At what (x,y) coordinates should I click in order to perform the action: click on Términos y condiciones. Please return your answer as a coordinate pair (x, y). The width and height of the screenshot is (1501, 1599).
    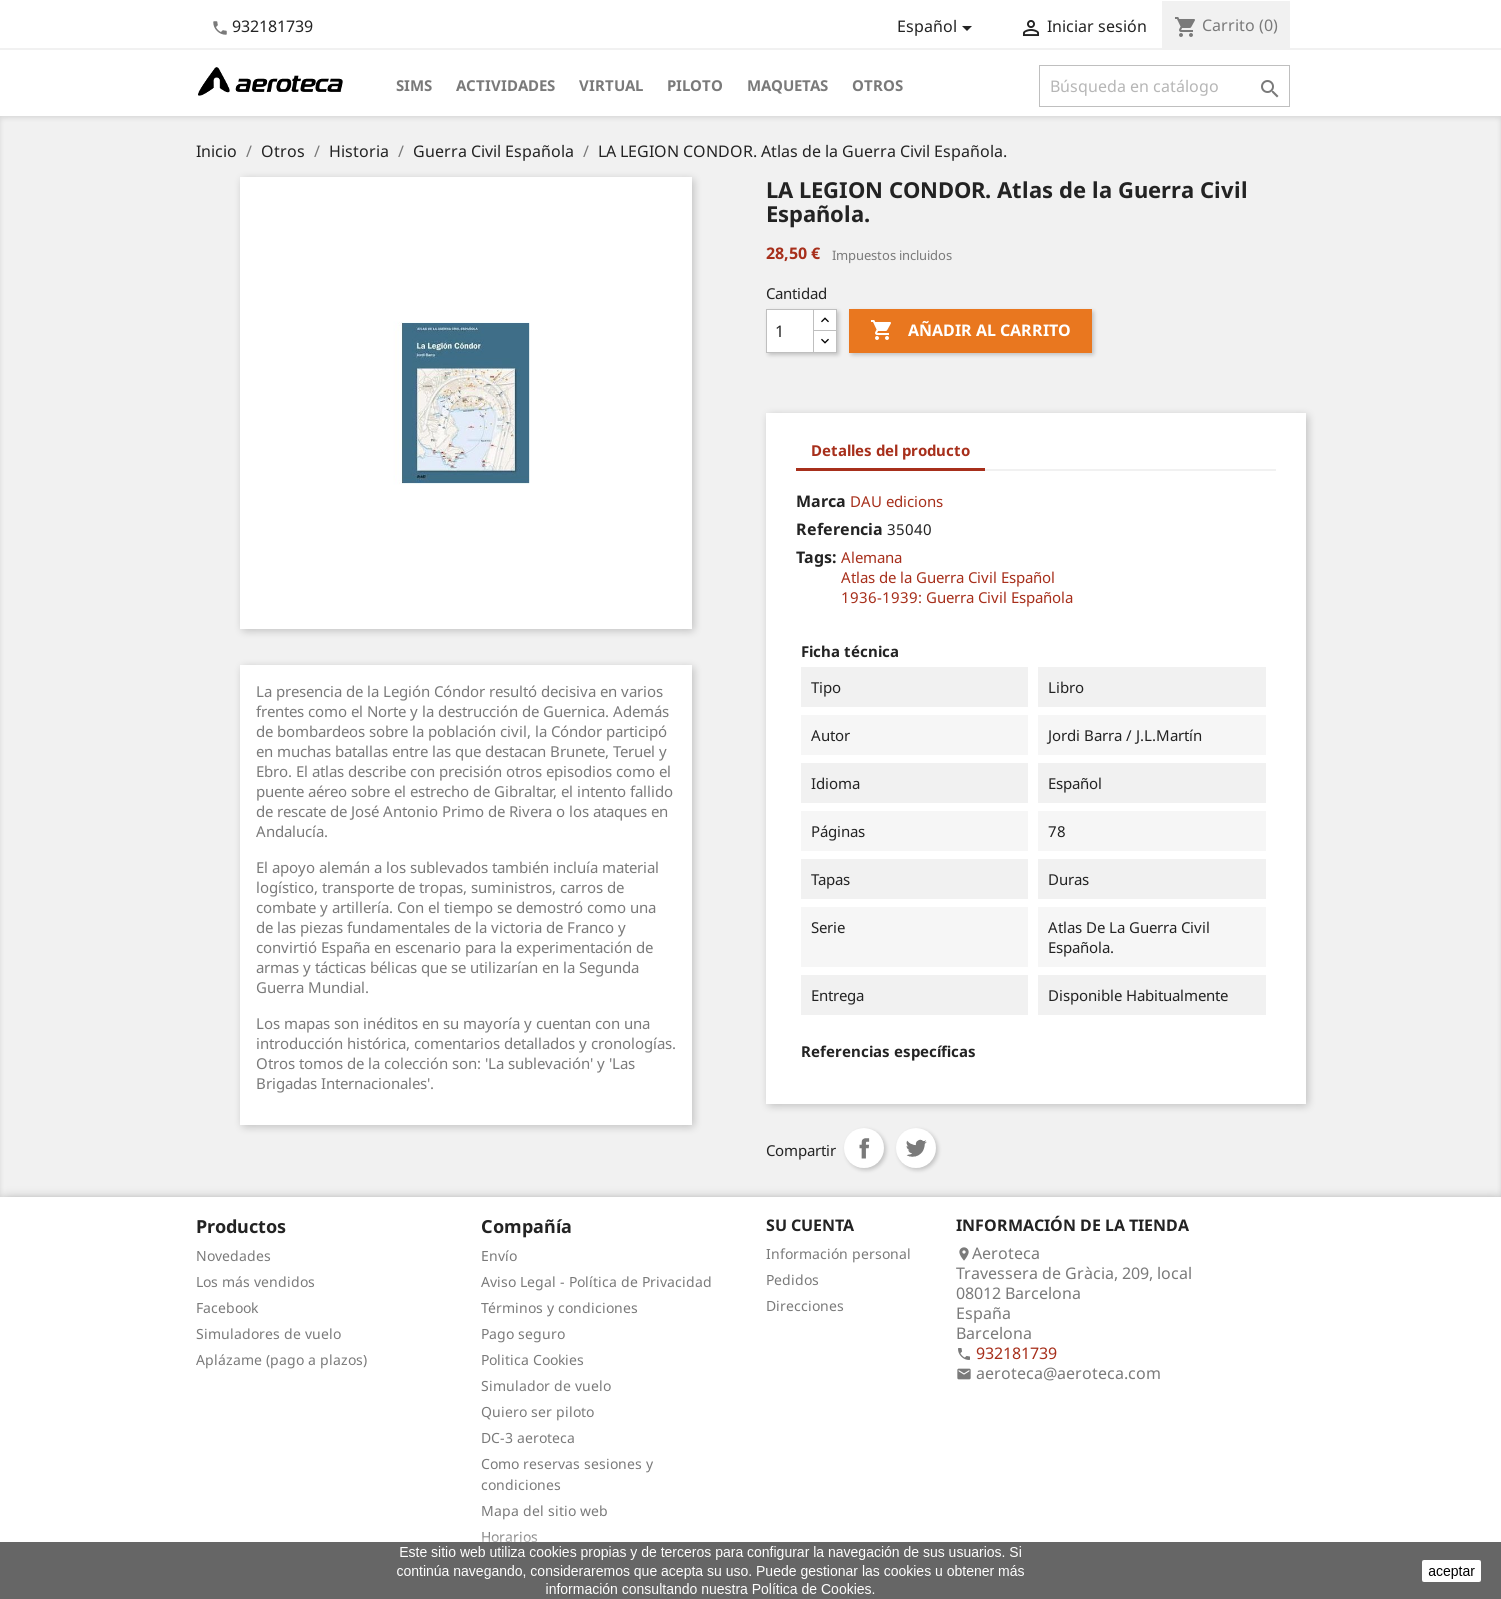
    Looking at the image, I should click on (559, 1307).